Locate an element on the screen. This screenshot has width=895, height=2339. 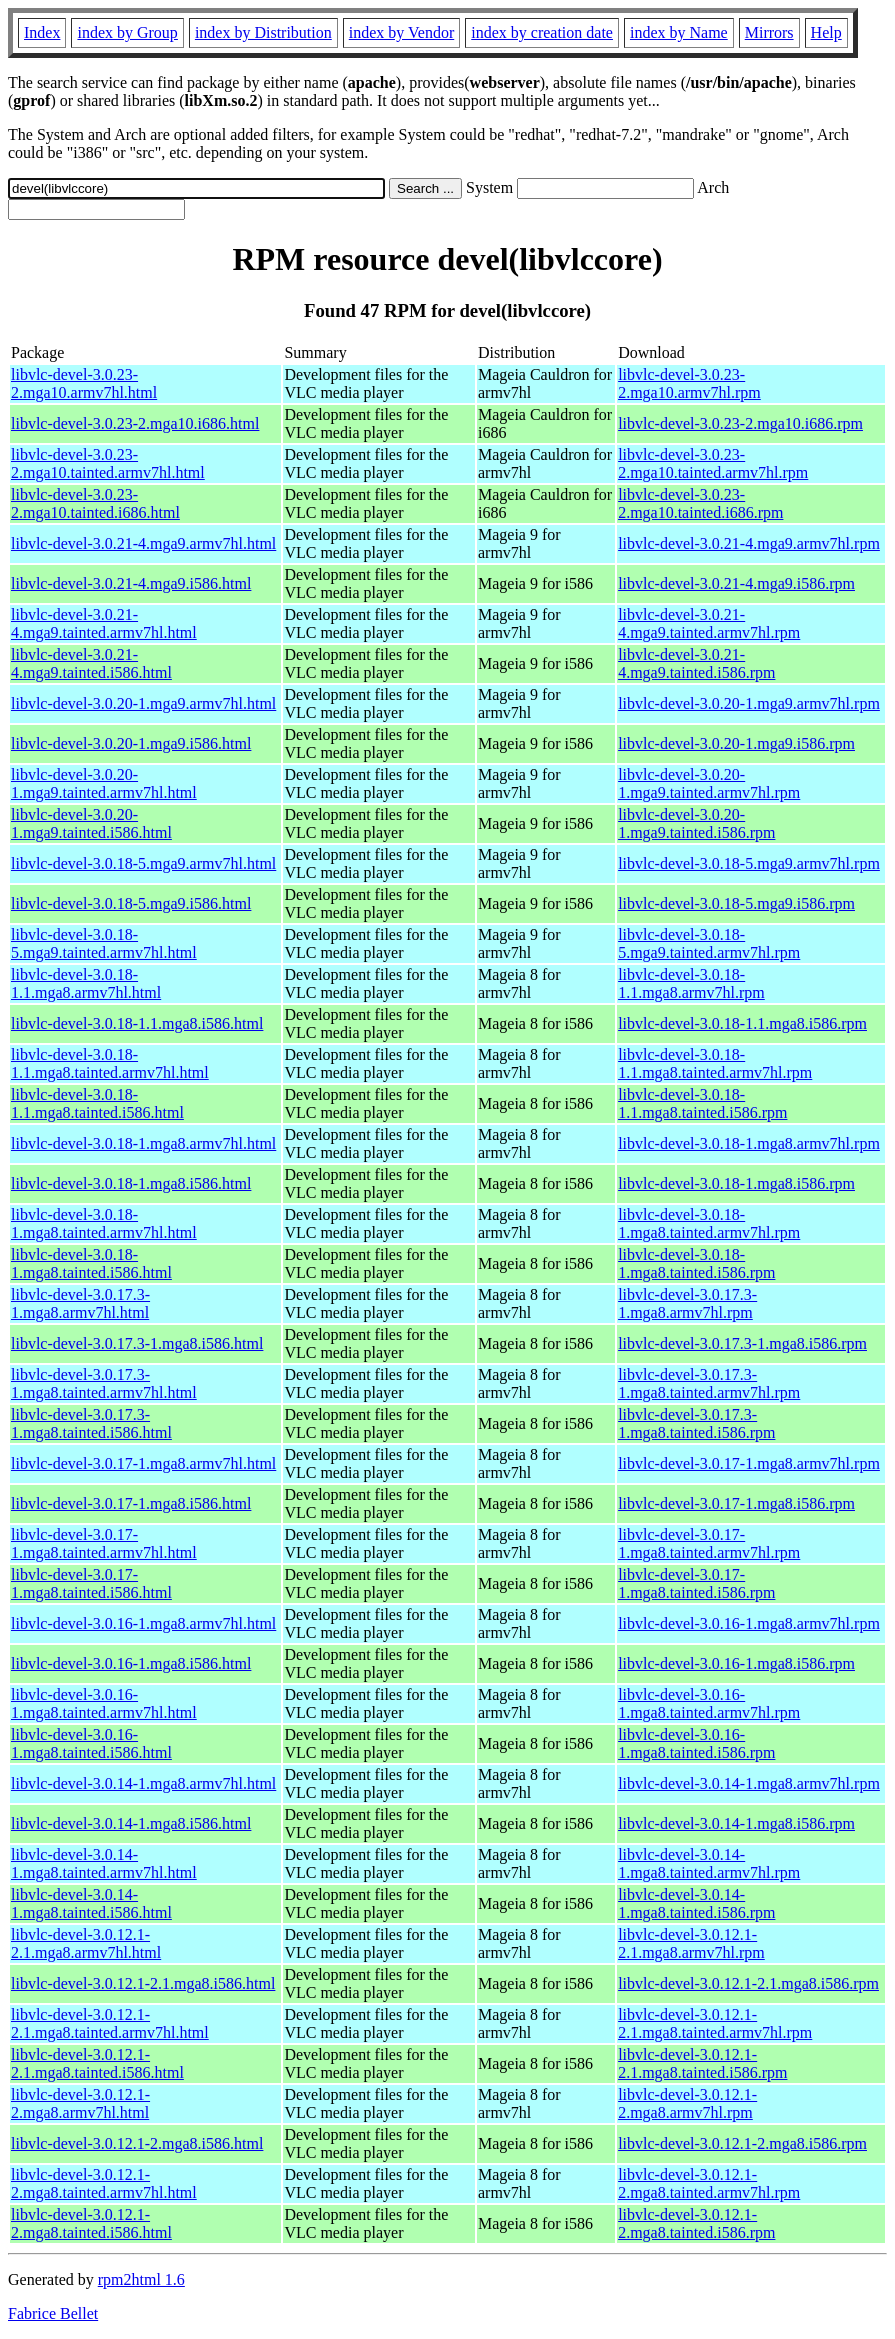
libvlc-devel-3.0.20-1.mga9.armv7hl.html is located at coordinates (143, 703).